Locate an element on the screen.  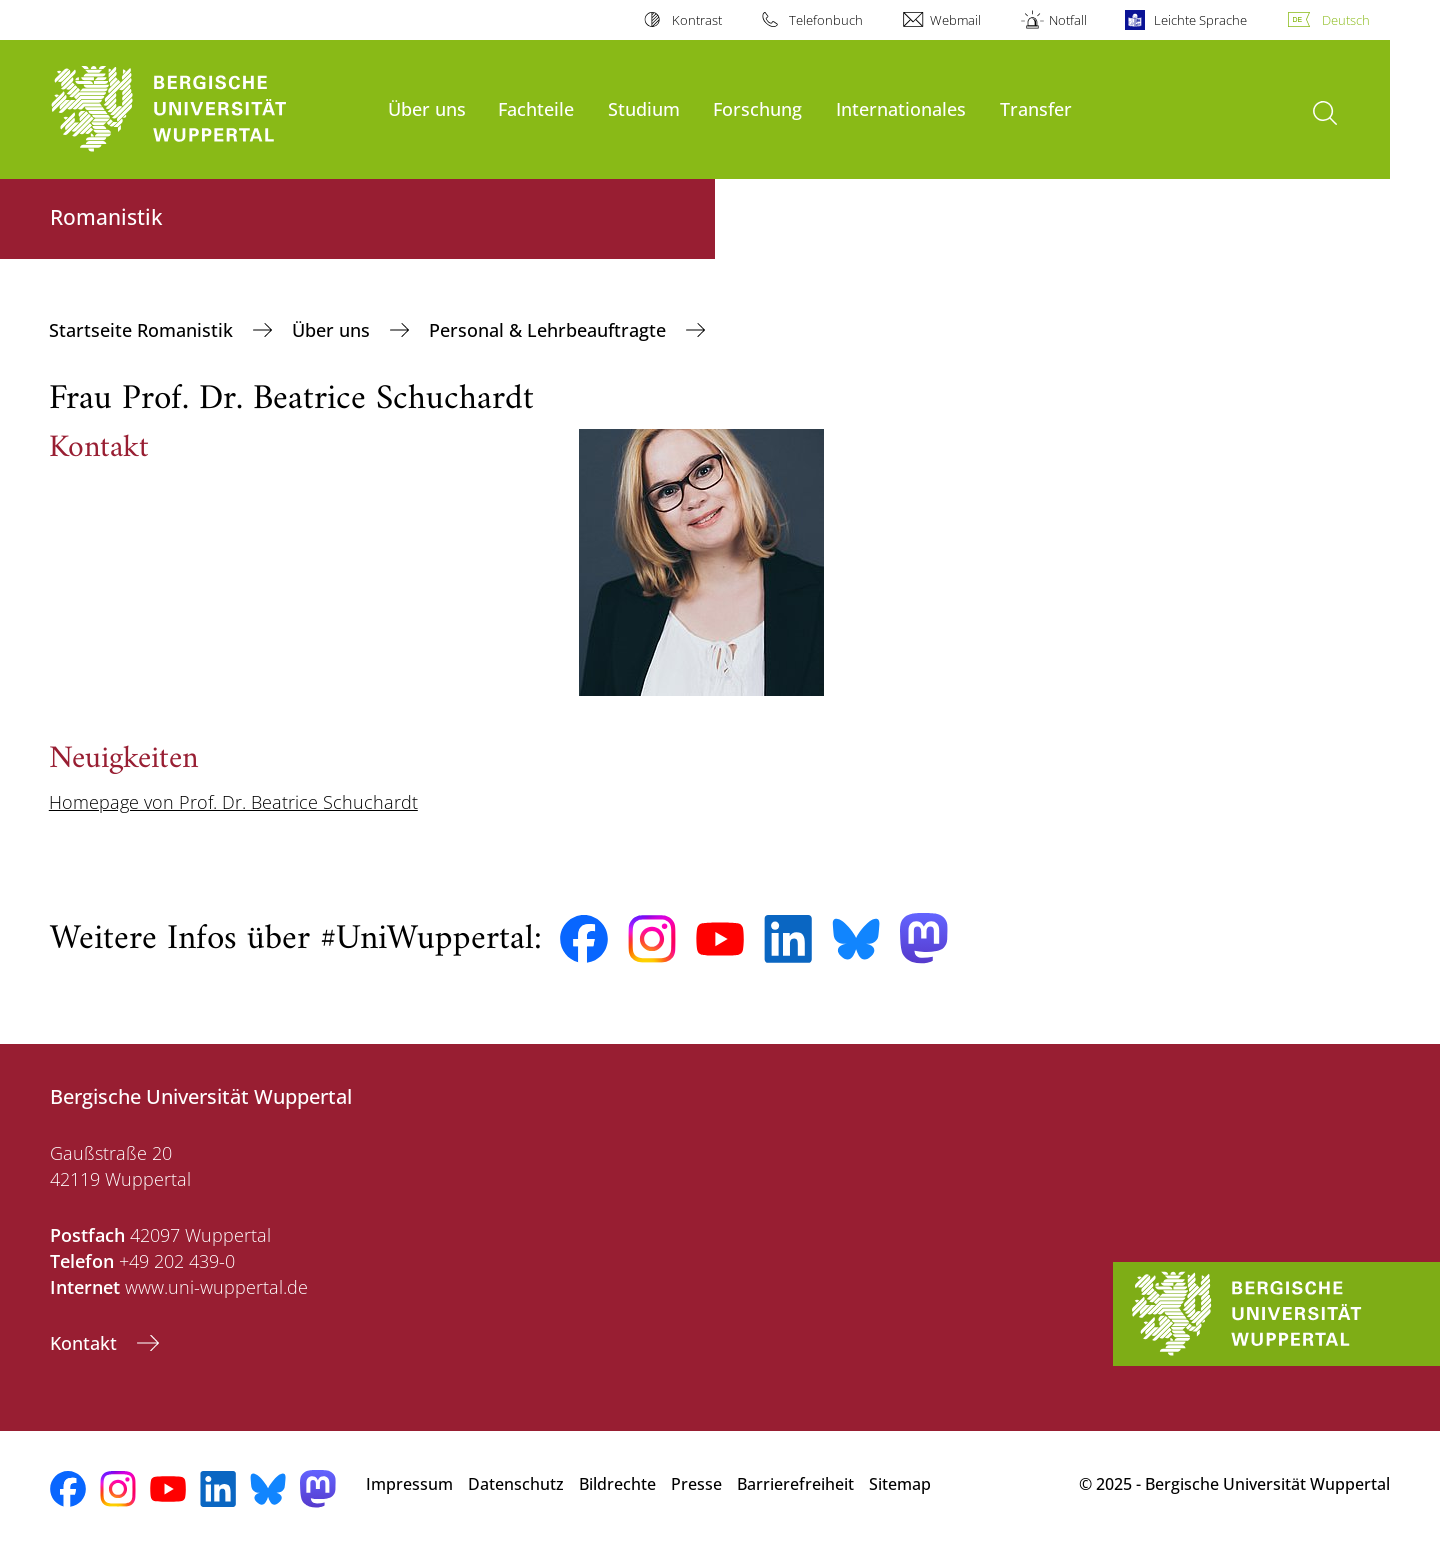
Presse is located at coordinates (696, 1484).